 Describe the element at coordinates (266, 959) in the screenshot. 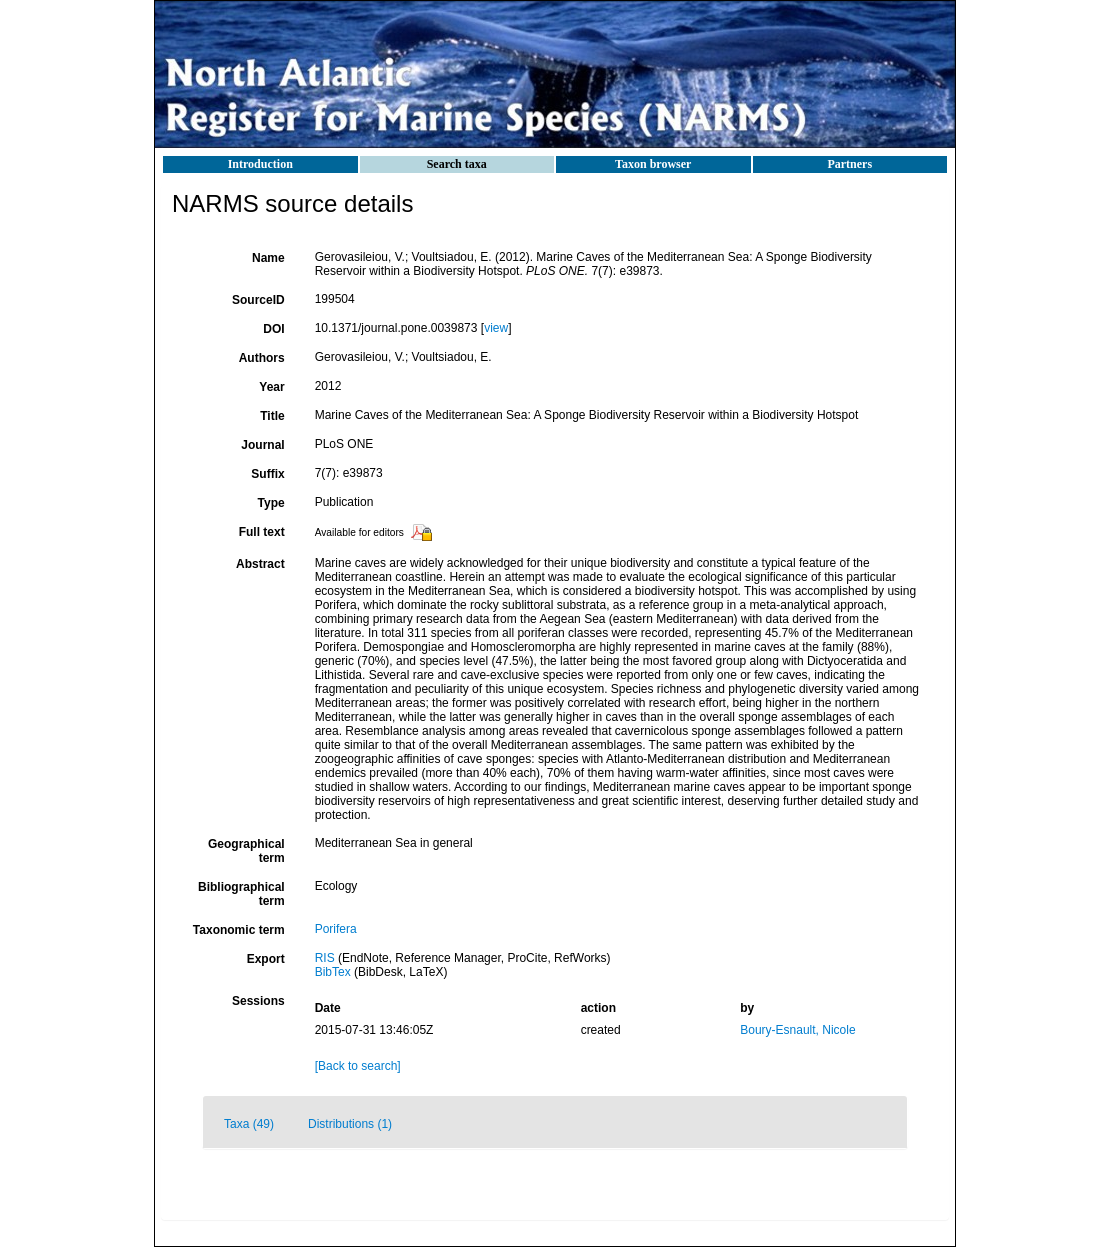

I see `Export` at that location.